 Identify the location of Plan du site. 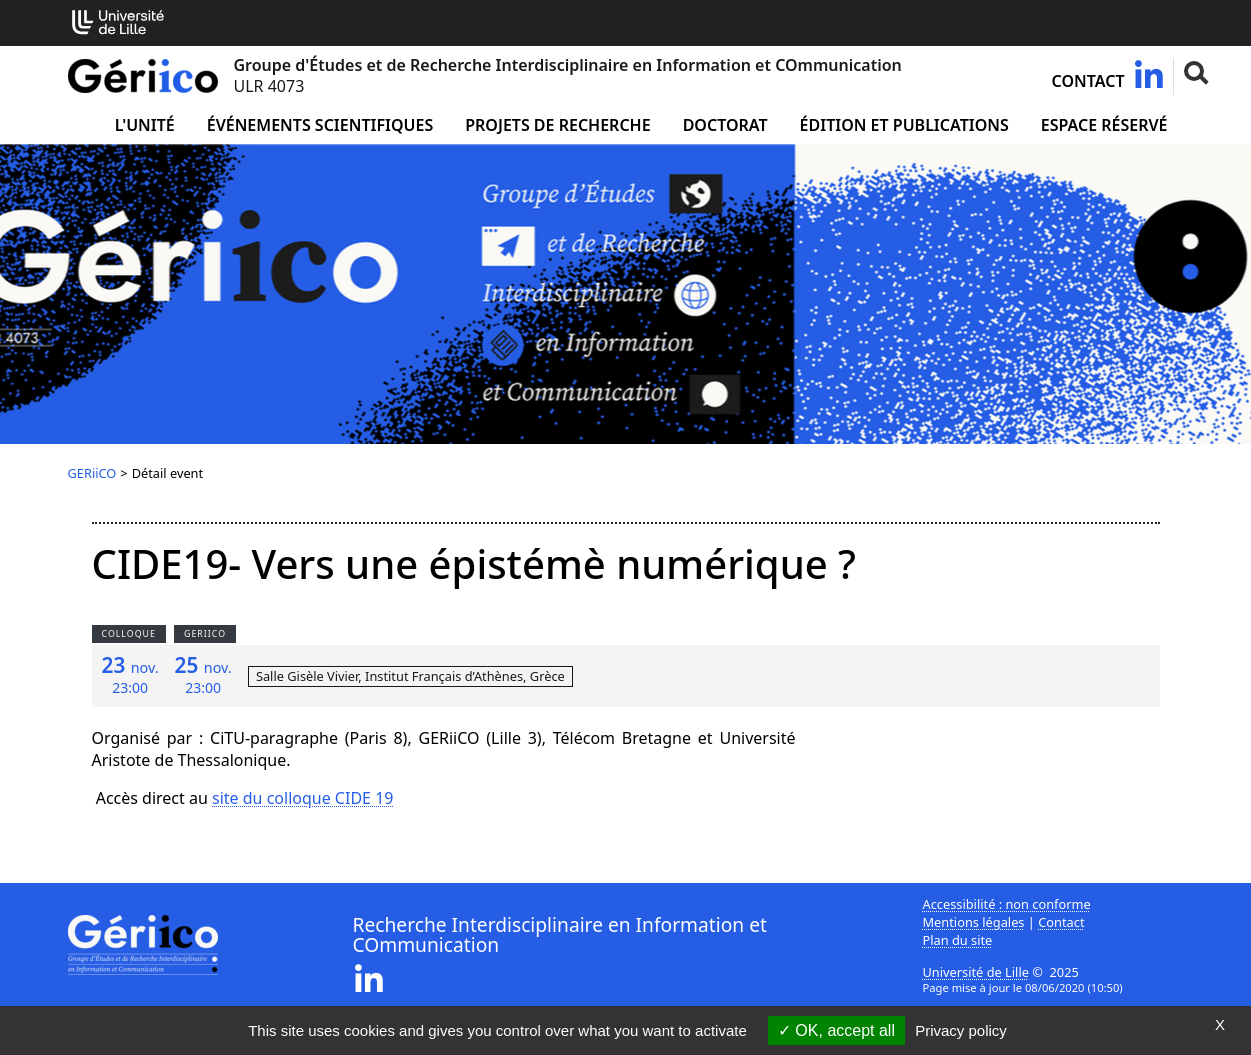
(958, 940).